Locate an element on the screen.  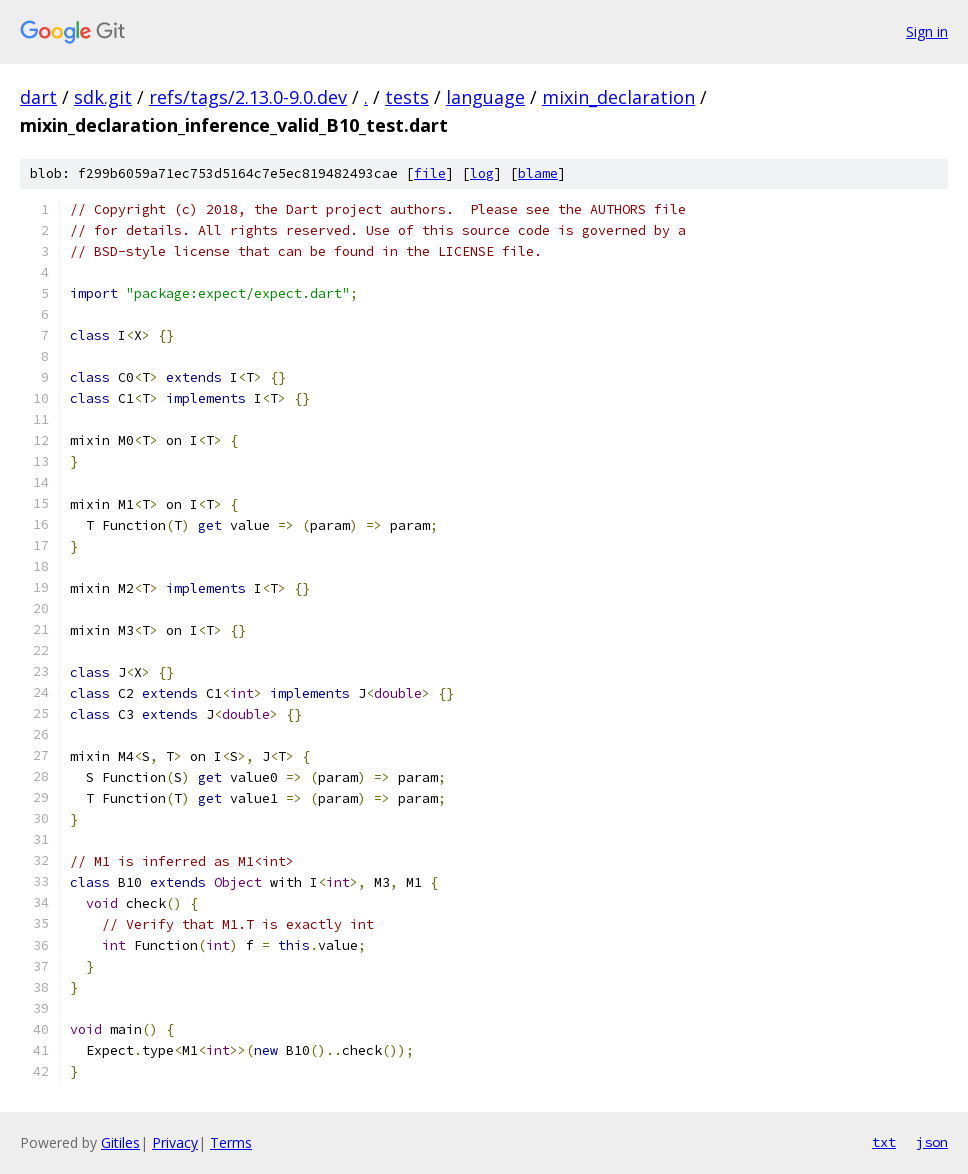
dart is located at coordinates (38, 97).